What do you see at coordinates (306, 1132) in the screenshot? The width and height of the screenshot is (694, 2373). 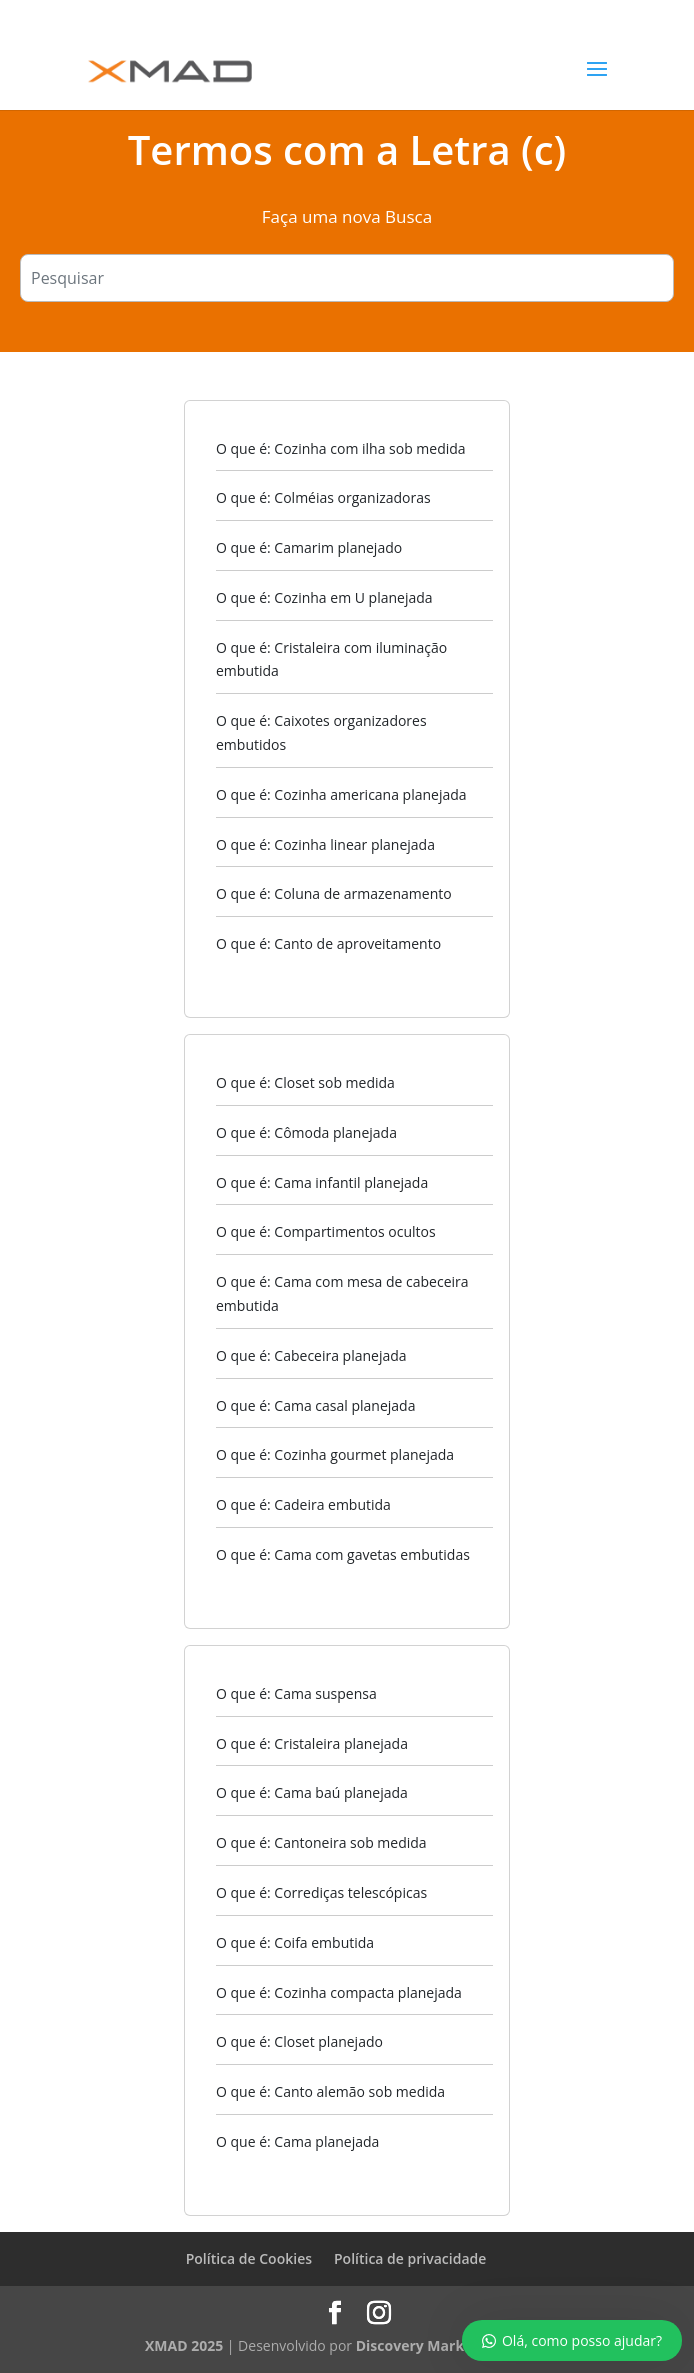 I see `O que é: Cômoda planejada` at bounding box center [306, 1132].